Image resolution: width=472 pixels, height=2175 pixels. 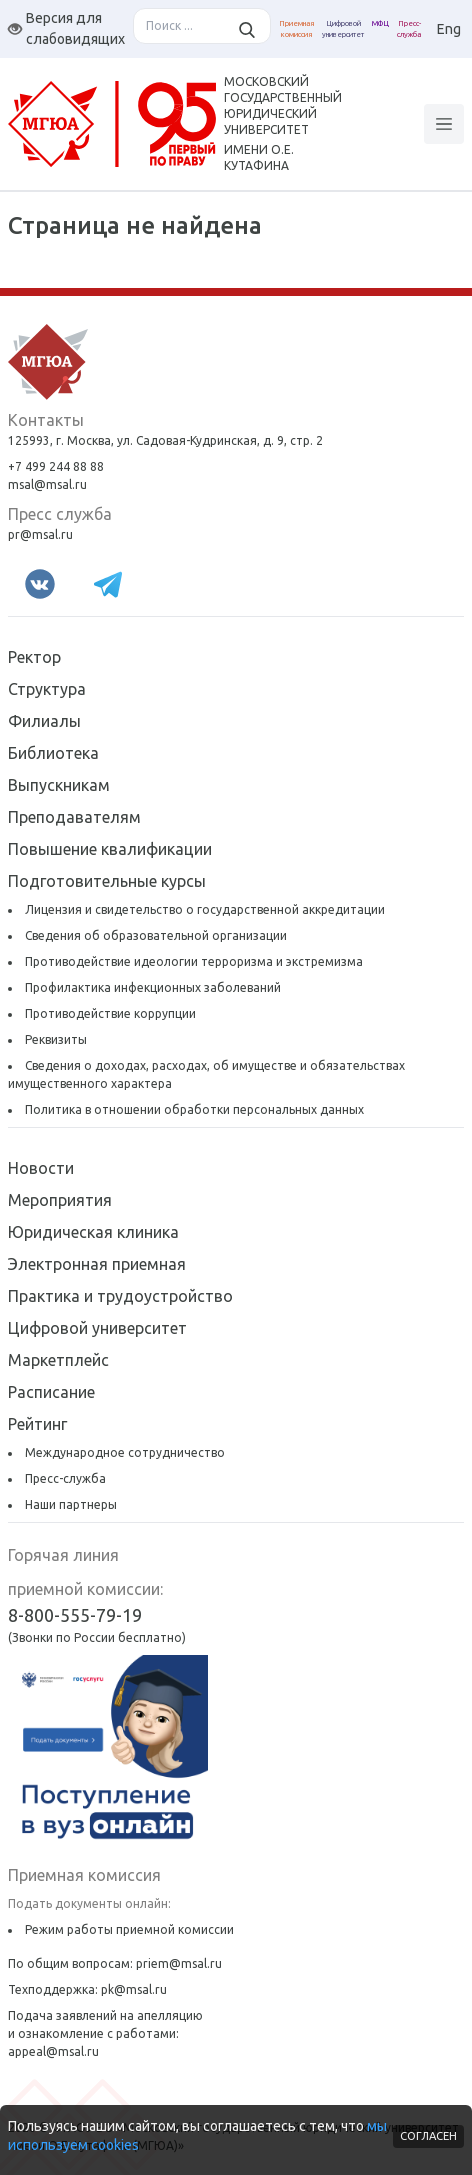 What do you see at coordinates (194, 961) in the screenshot?
I see `Противодействие идеологии терроризма и экстремизма` at bounding box center [194, 961].